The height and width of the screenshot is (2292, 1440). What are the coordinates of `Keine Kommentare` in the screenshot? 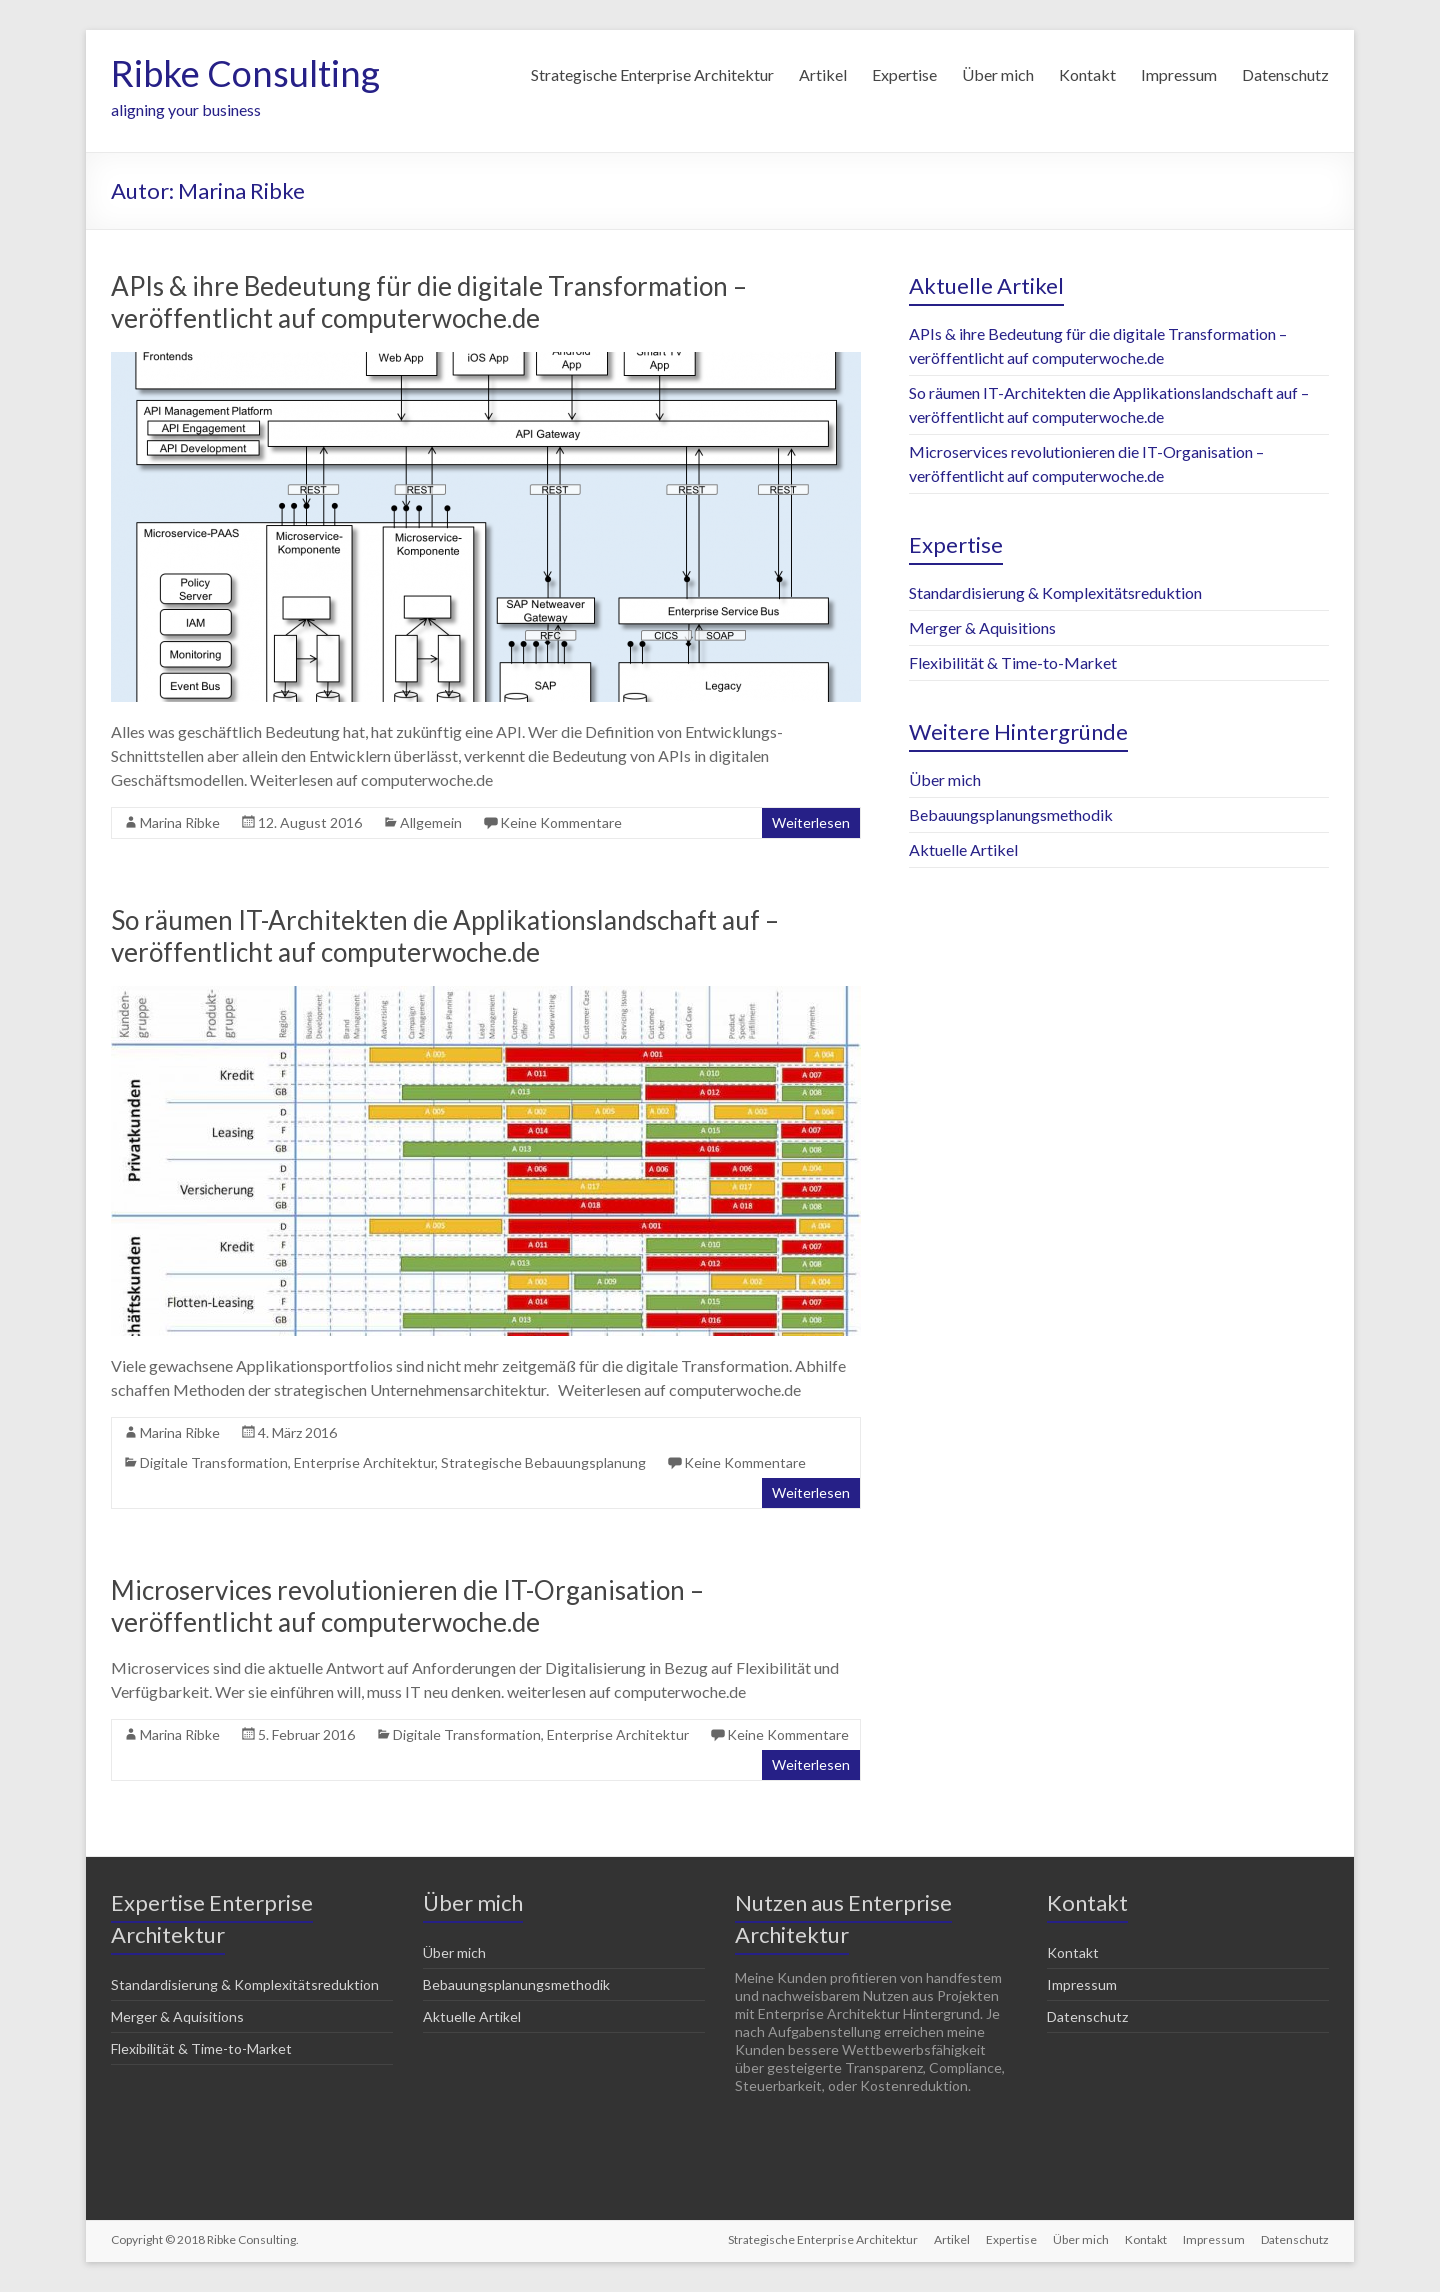 It's located at (561, 822).